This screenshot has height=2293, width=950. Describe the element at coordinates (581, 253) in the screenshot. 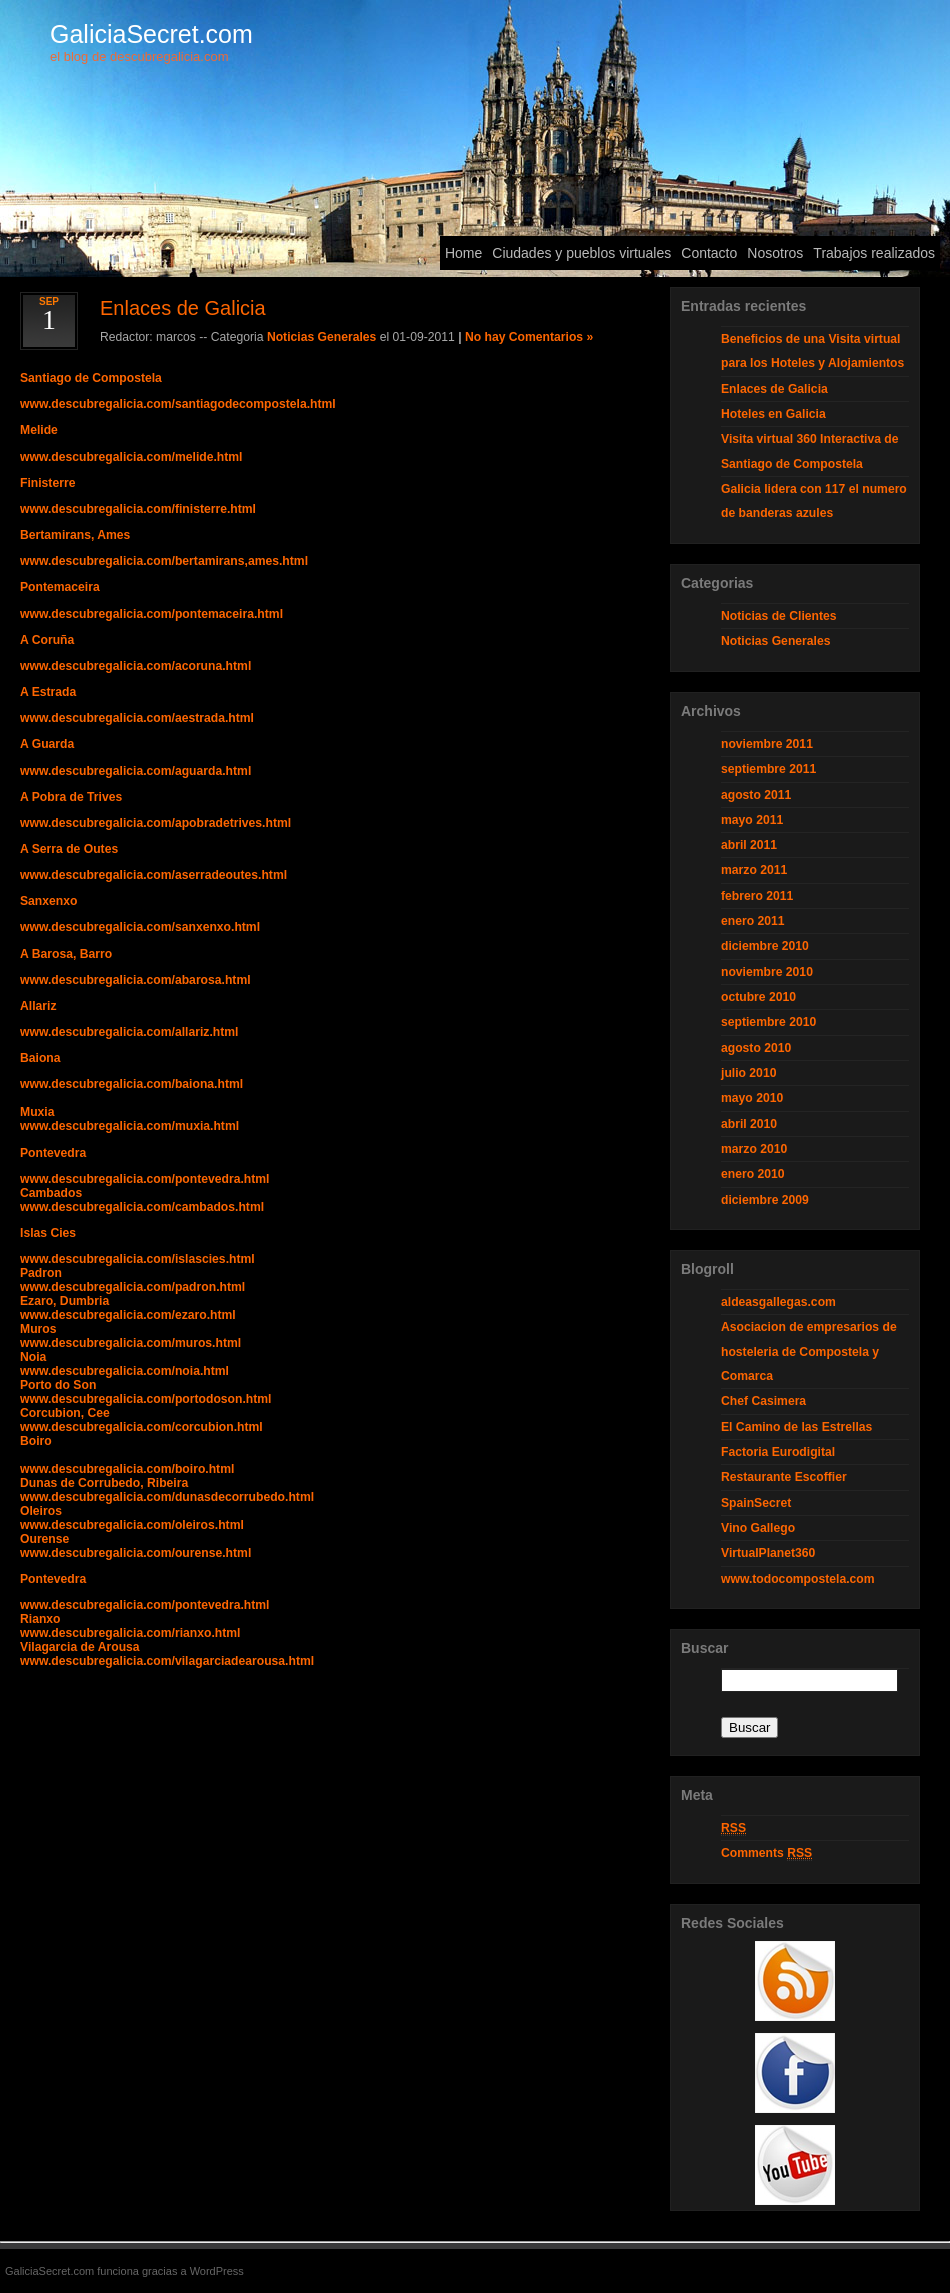

I see `Ciudades y pueblos virtuales` at that location.